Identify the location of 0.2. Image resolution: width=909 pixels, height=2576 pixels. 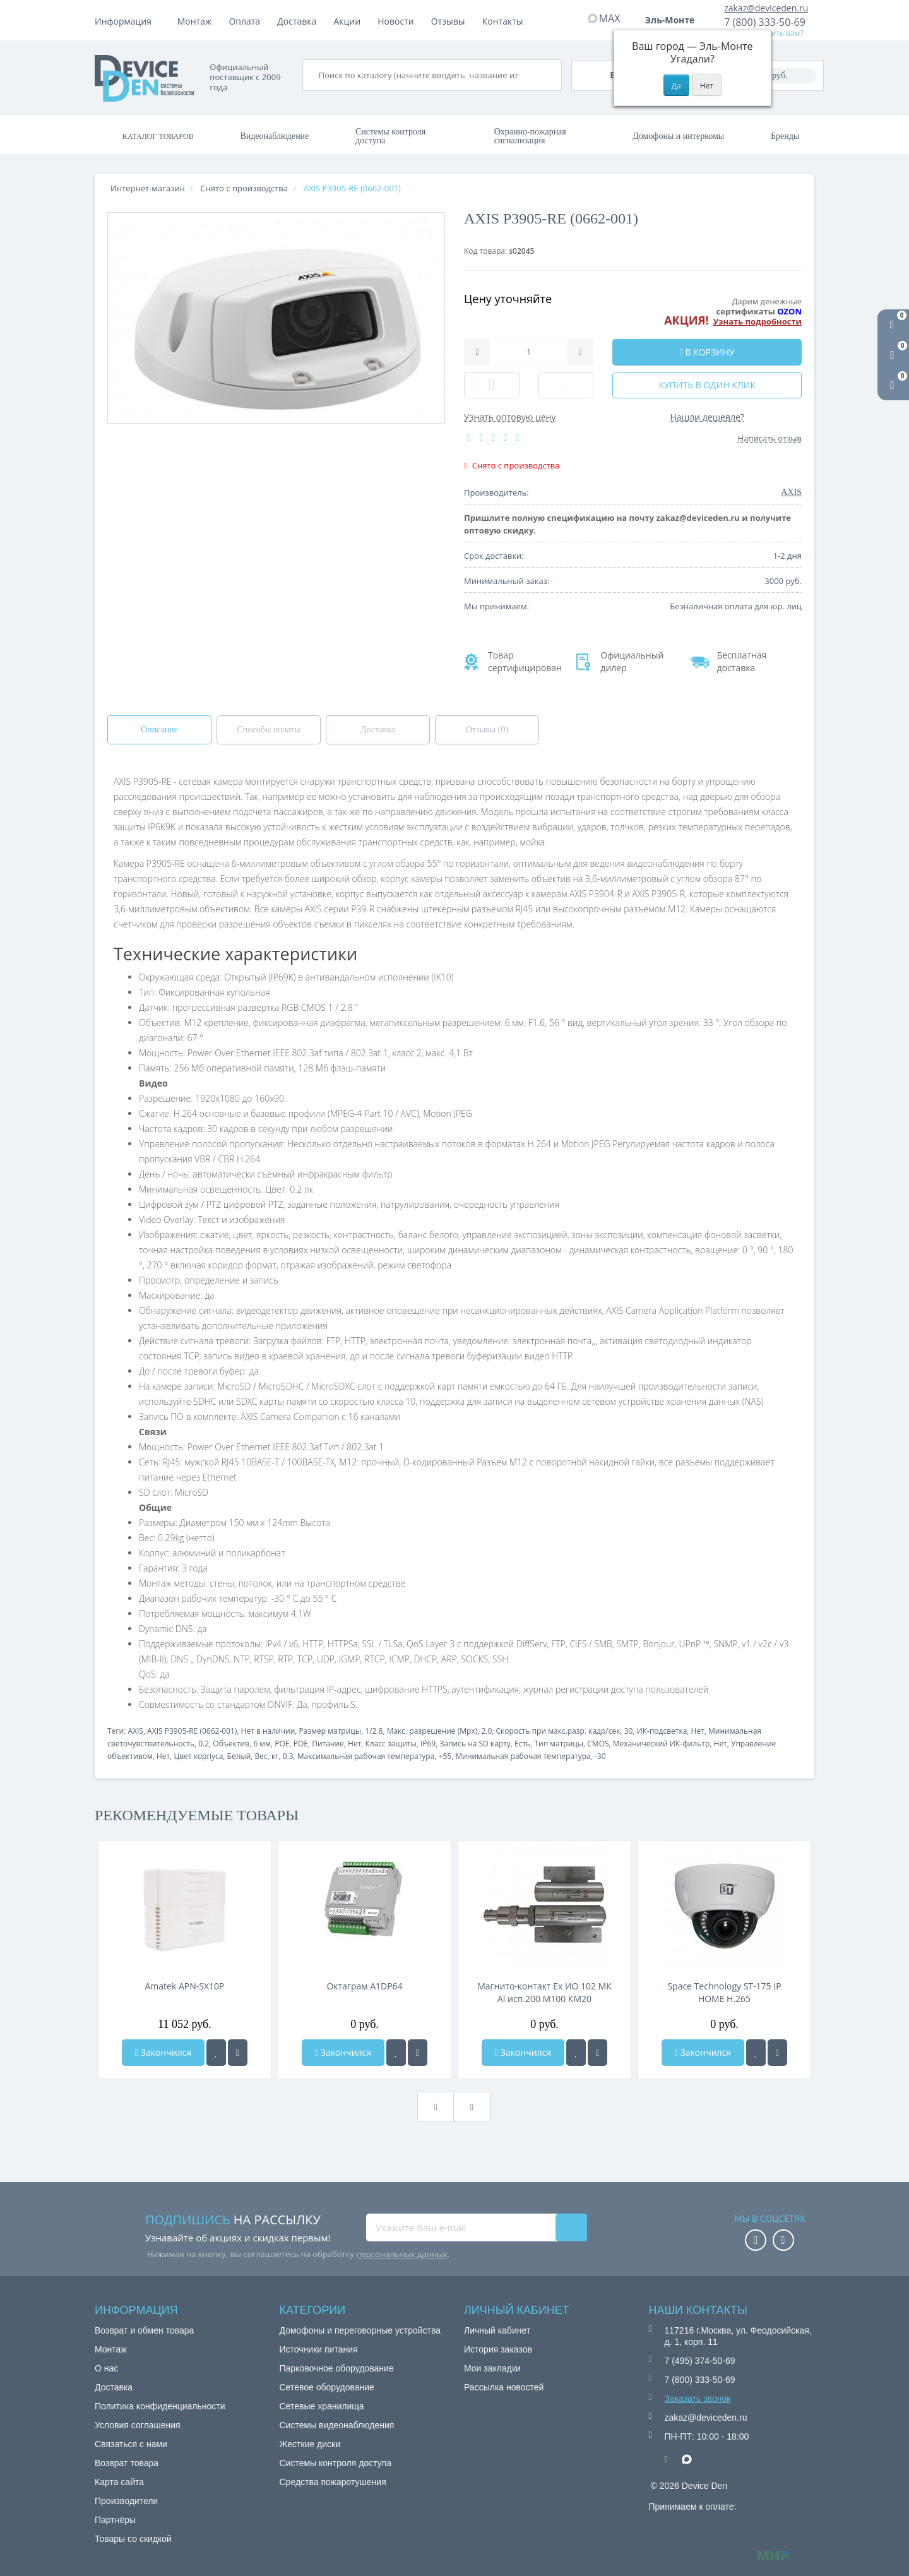
(203, 1743).